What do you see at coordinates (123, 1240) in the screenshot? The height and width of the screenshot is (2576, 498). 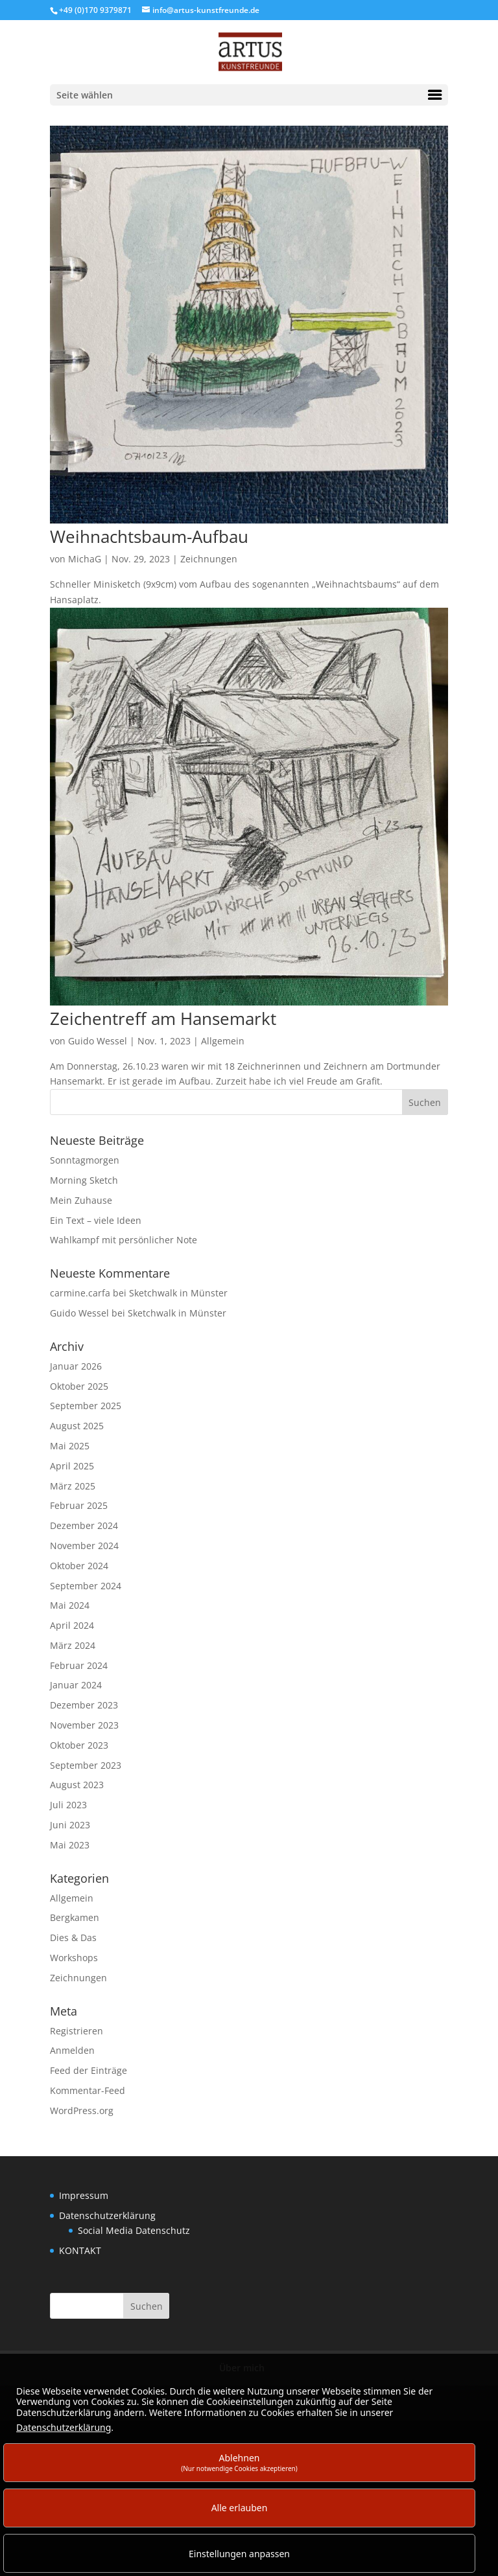 I see `Wahlkampf mit persönlicher Note` at bounding box center [123, 1240].